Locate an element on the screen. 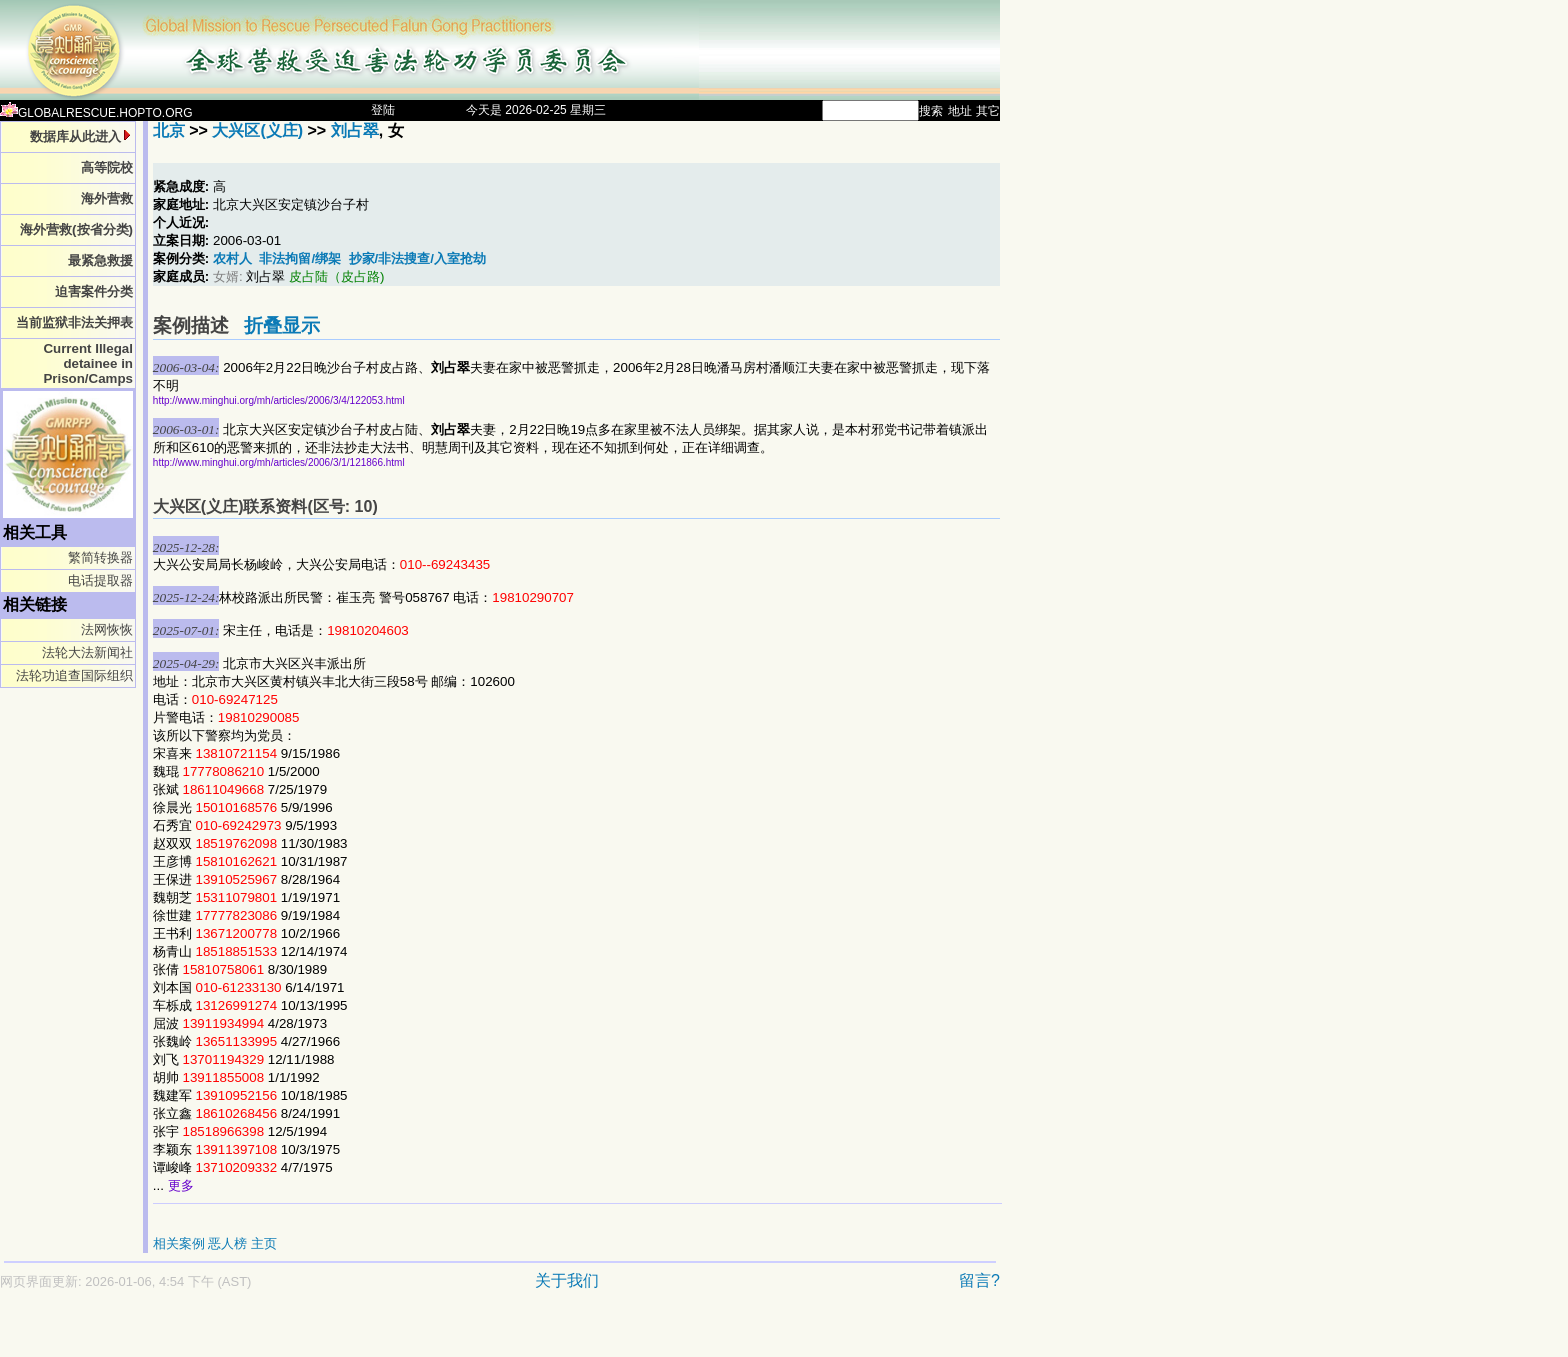 Image resolution: width=1568 pixels, height=1357 pixels. [Advertisement] is located at coordinates (430, 1333).